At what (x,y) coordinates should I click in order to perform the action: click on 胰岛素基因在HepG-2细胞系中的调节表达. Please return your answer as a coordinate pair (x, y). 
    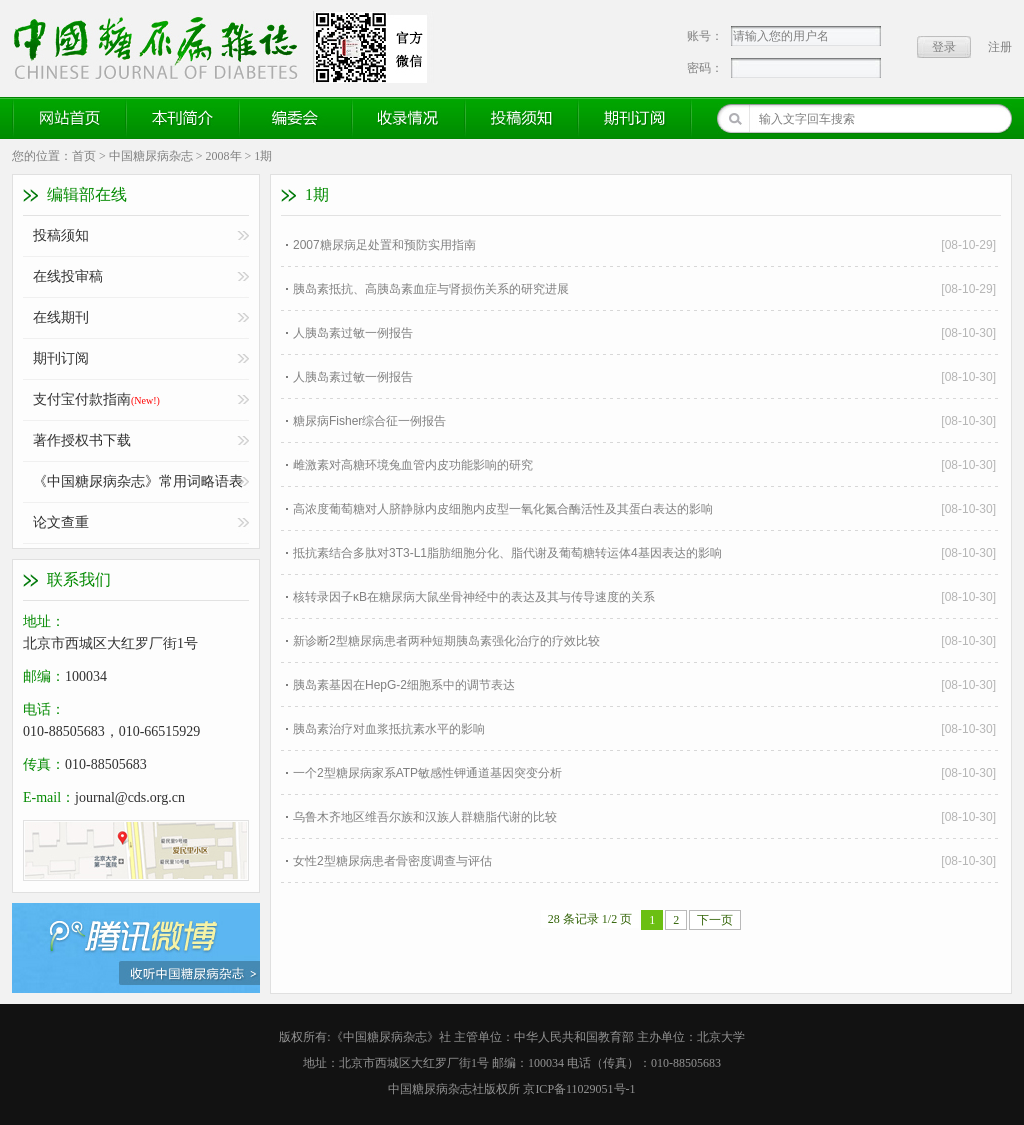
    Looking at the image, I should click on (404, 685).